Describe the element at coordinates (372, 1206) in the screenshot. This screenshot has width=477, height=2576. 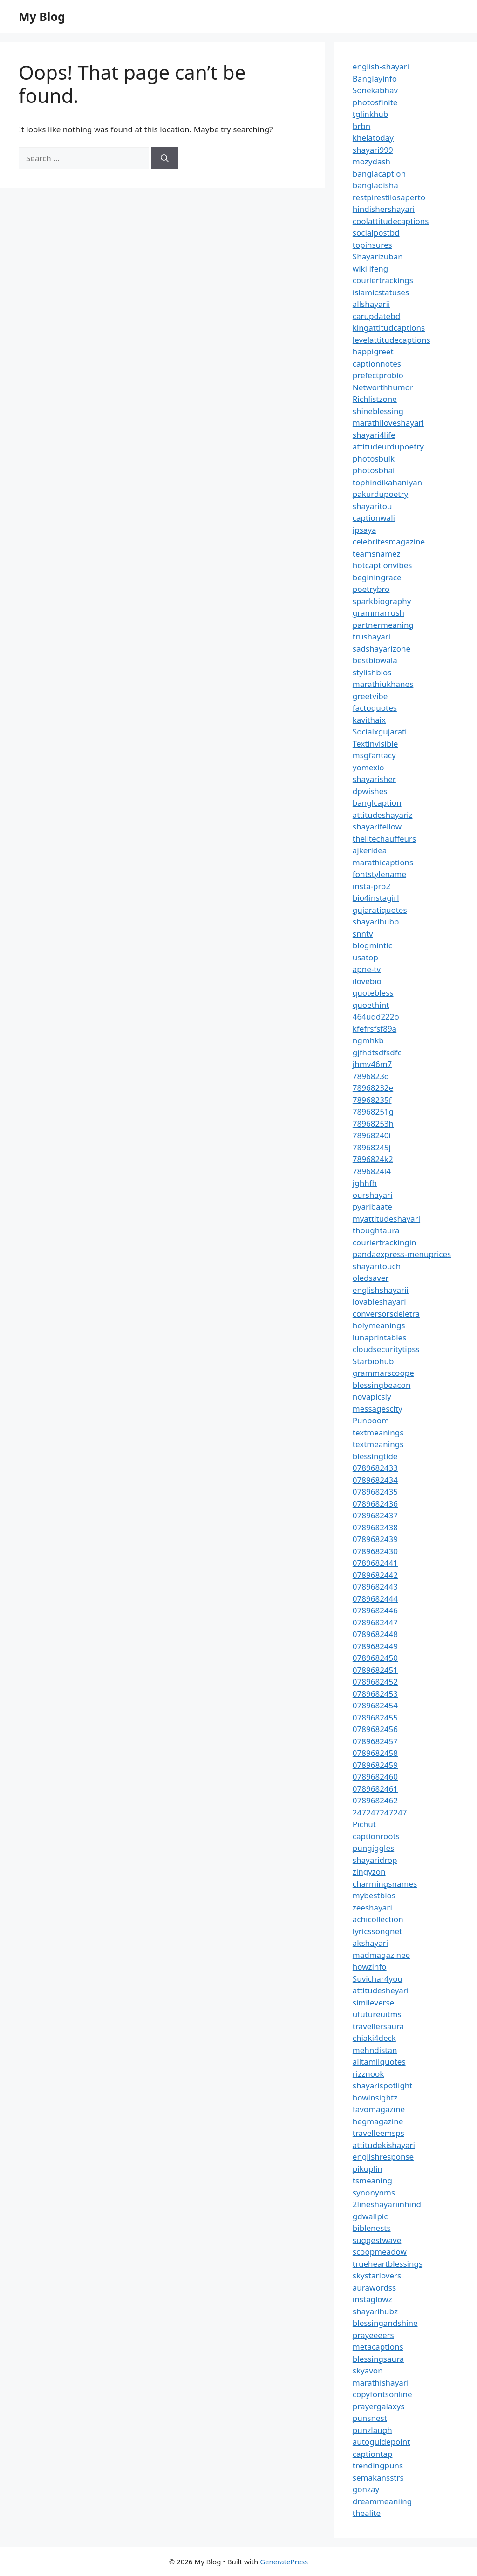
I see `pyaribaate` at that location.